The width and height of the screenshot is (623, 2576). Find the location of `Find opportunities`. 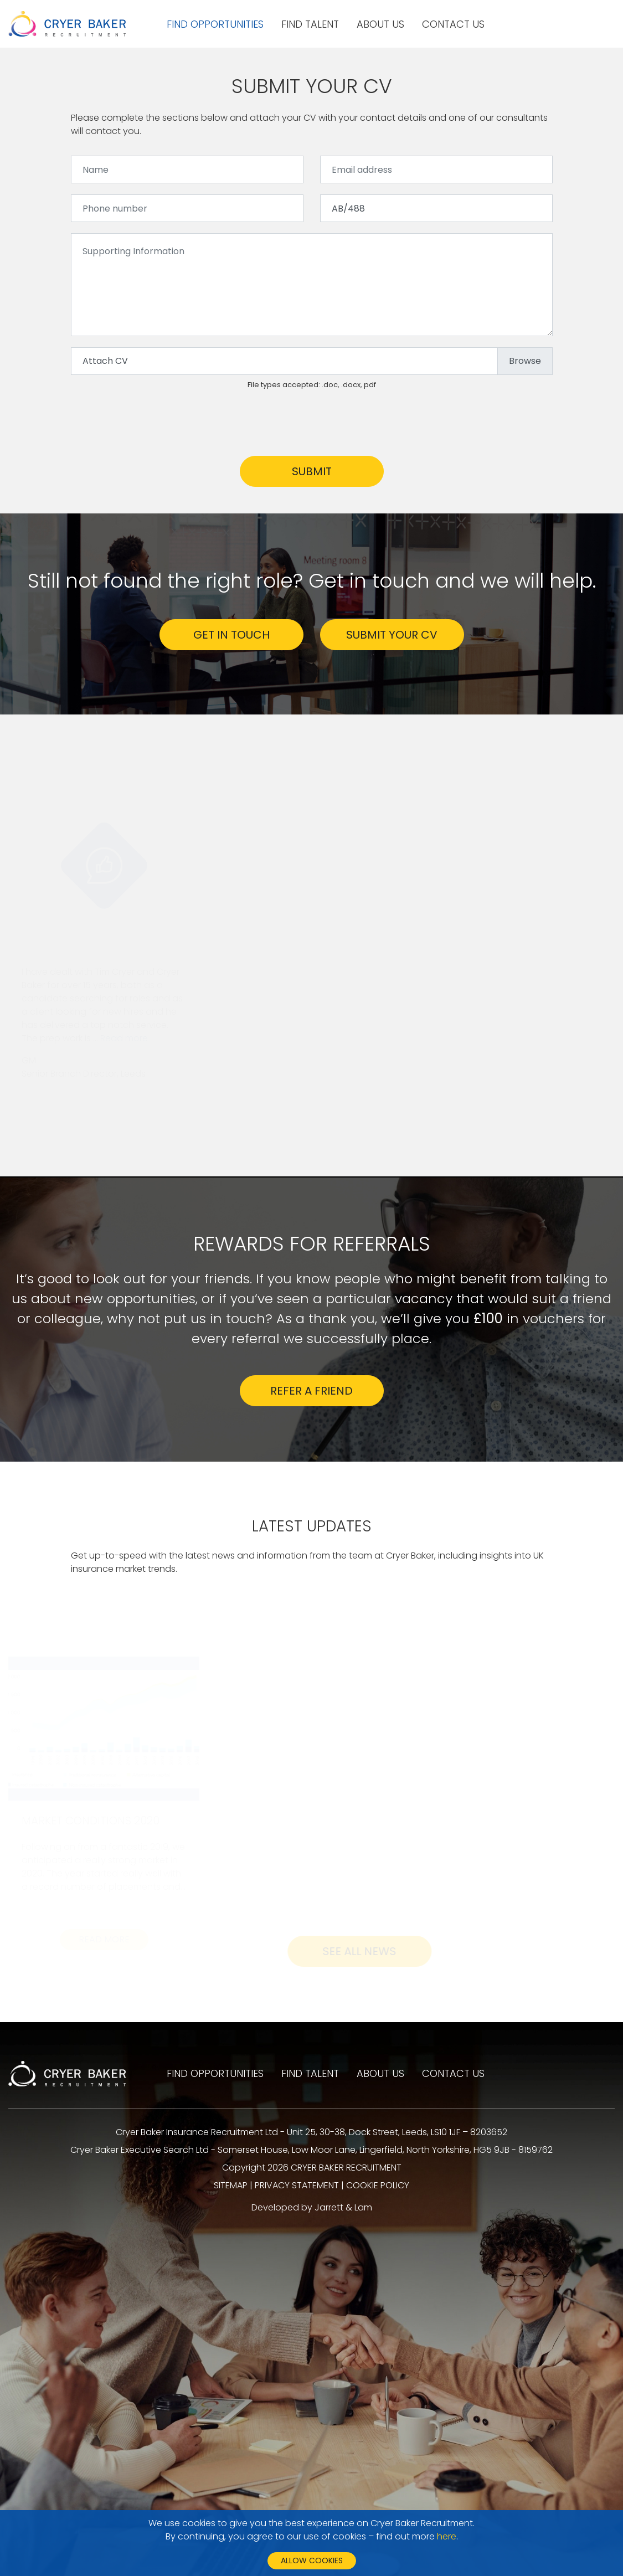

Find opportunities is located at coordinates (215, 24).